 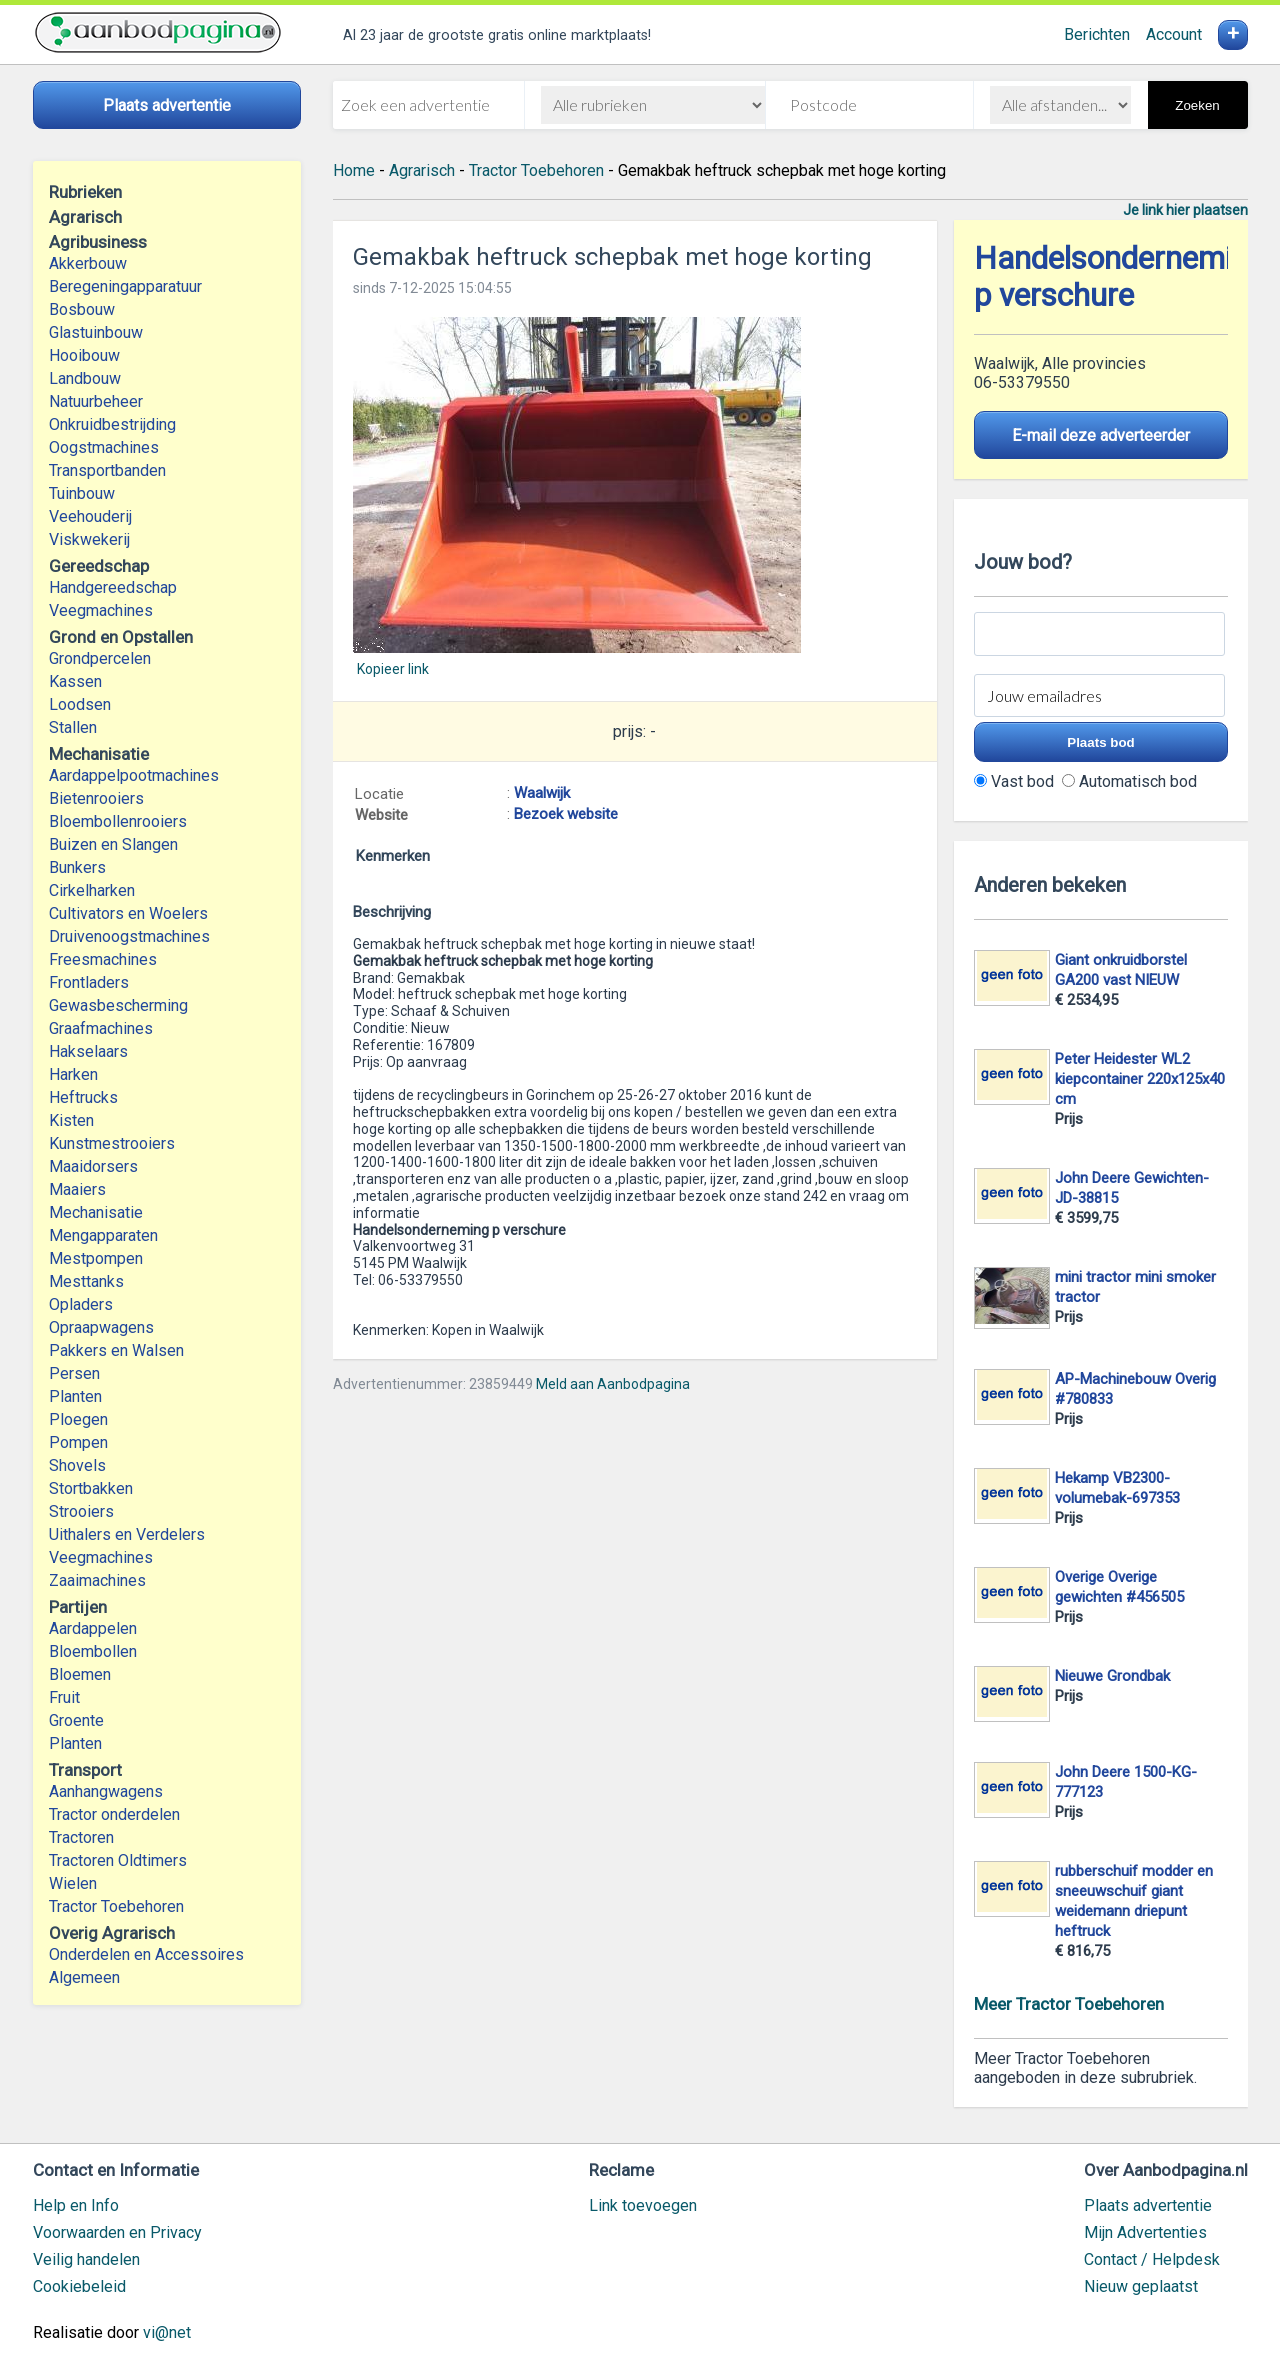 I want to click on Viskwekerij, so click(x=89, y=539).